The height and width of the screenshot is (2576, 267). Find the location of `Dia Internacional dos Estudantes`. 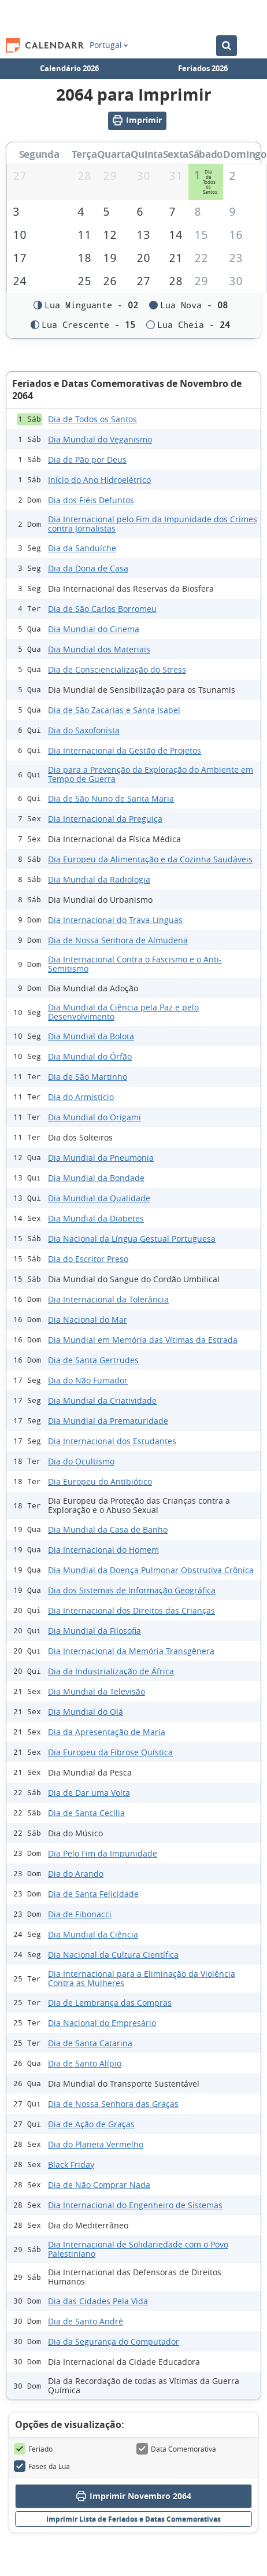

Dia Internacional dos Estudantes is located at coordinates (112, 1441).